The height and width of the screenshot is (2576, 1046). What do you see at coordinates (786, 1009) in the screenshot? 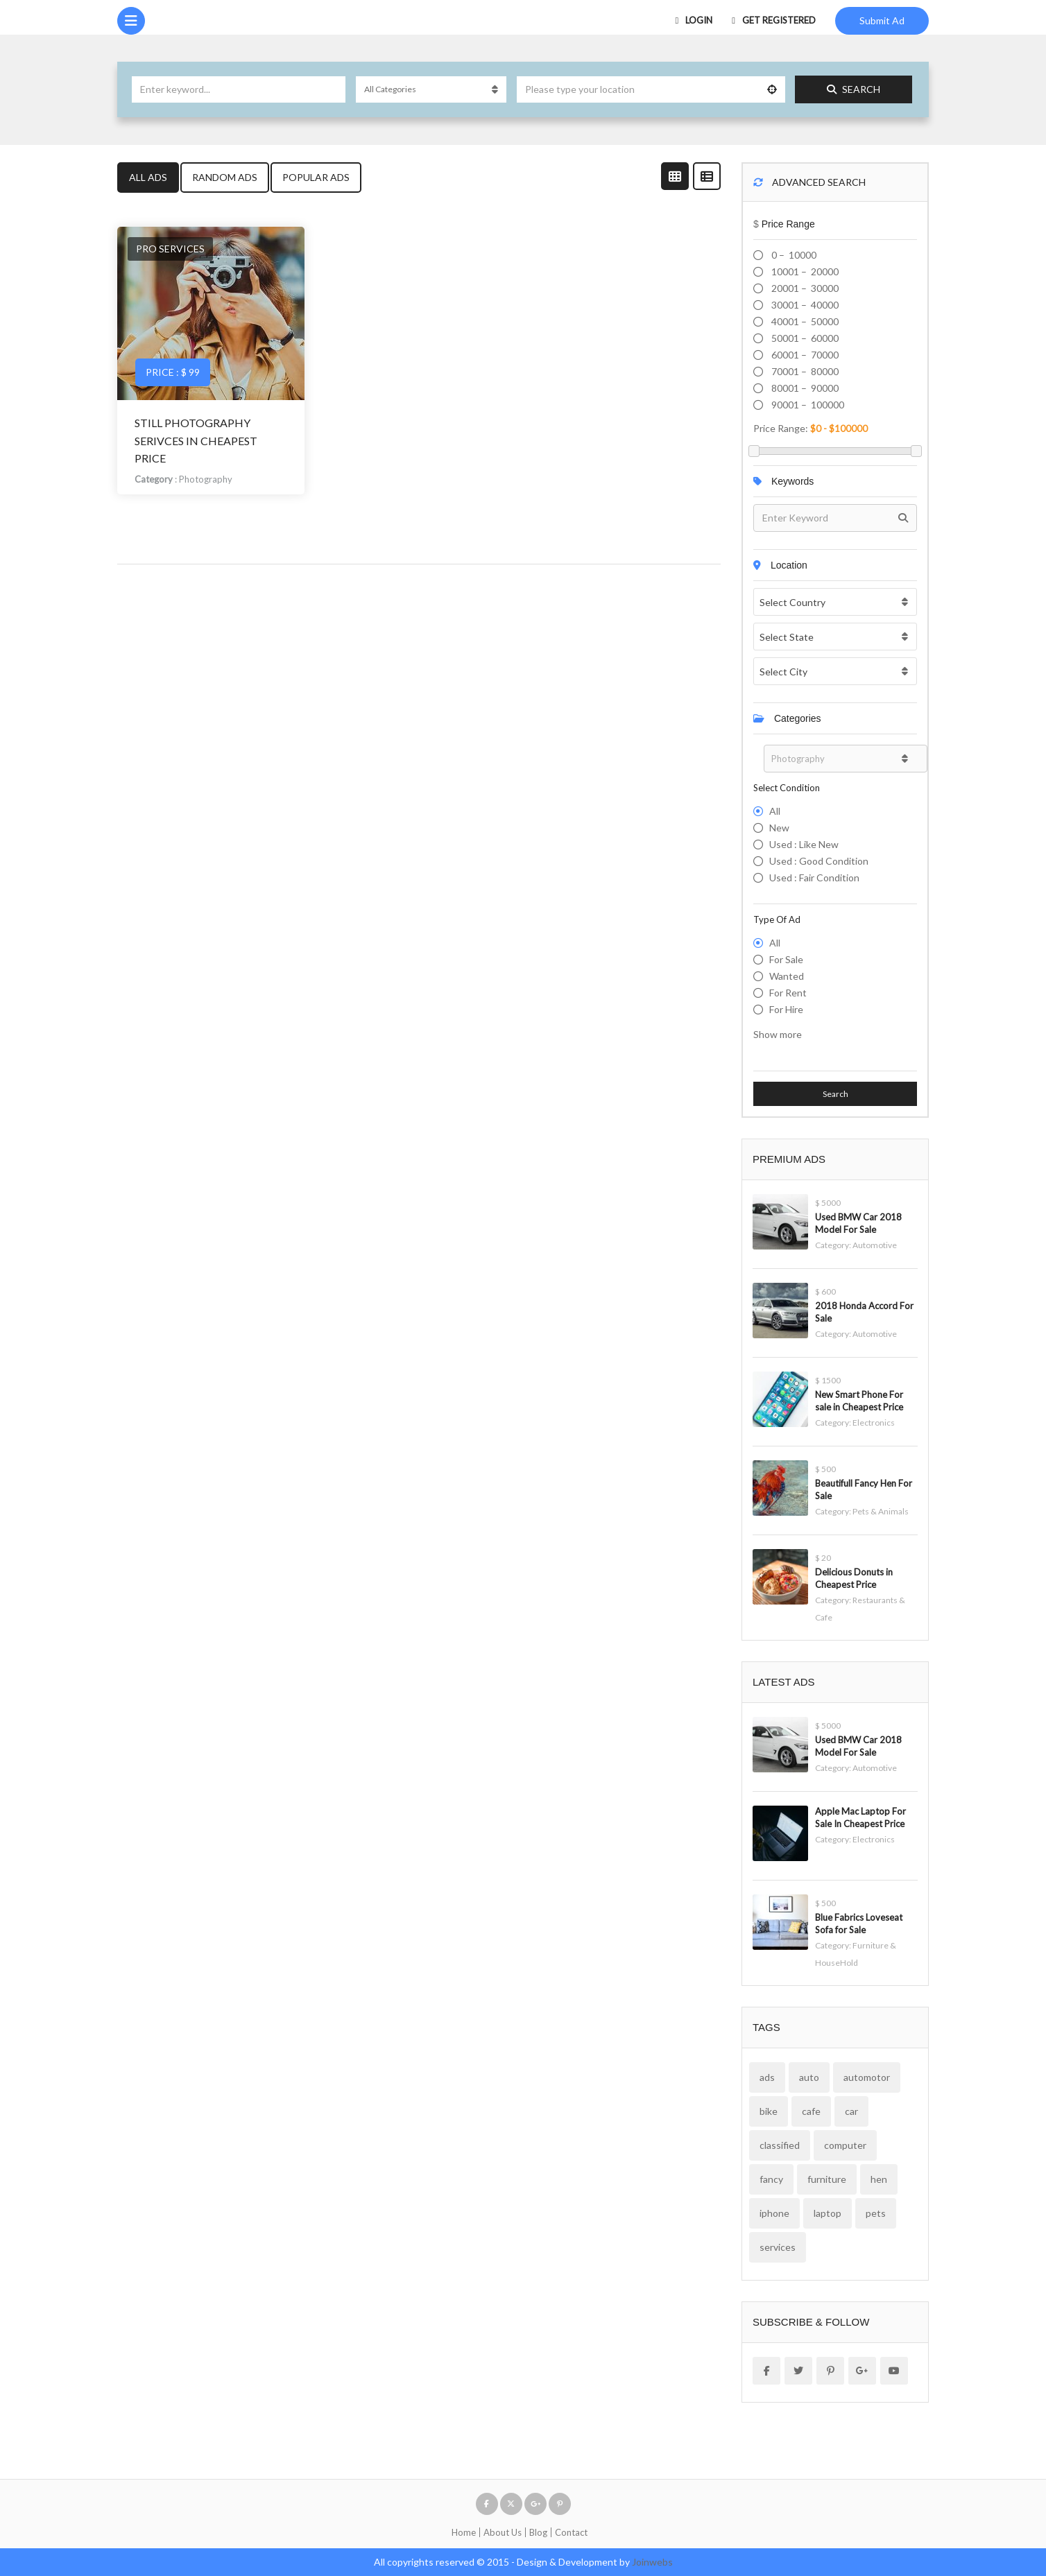
I see `For hire` at bounding box center [786, 1009].